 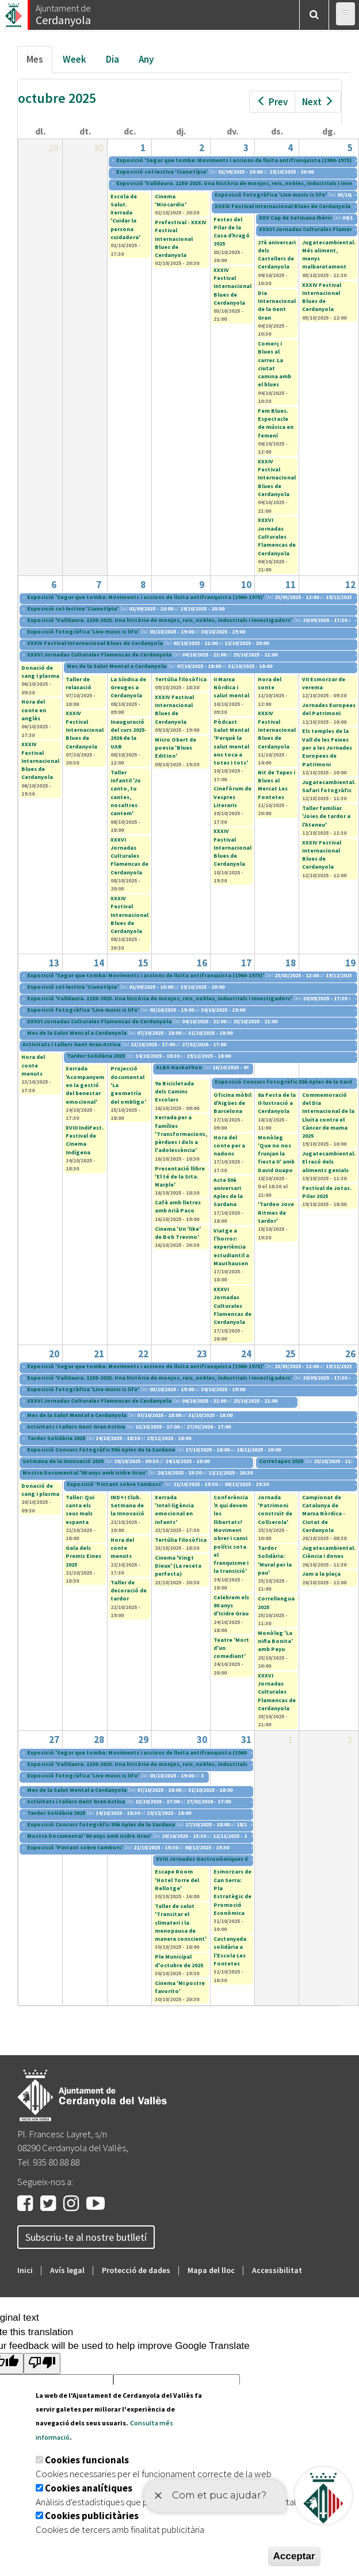 I want to click on 20, so click(x=54, y=1353).